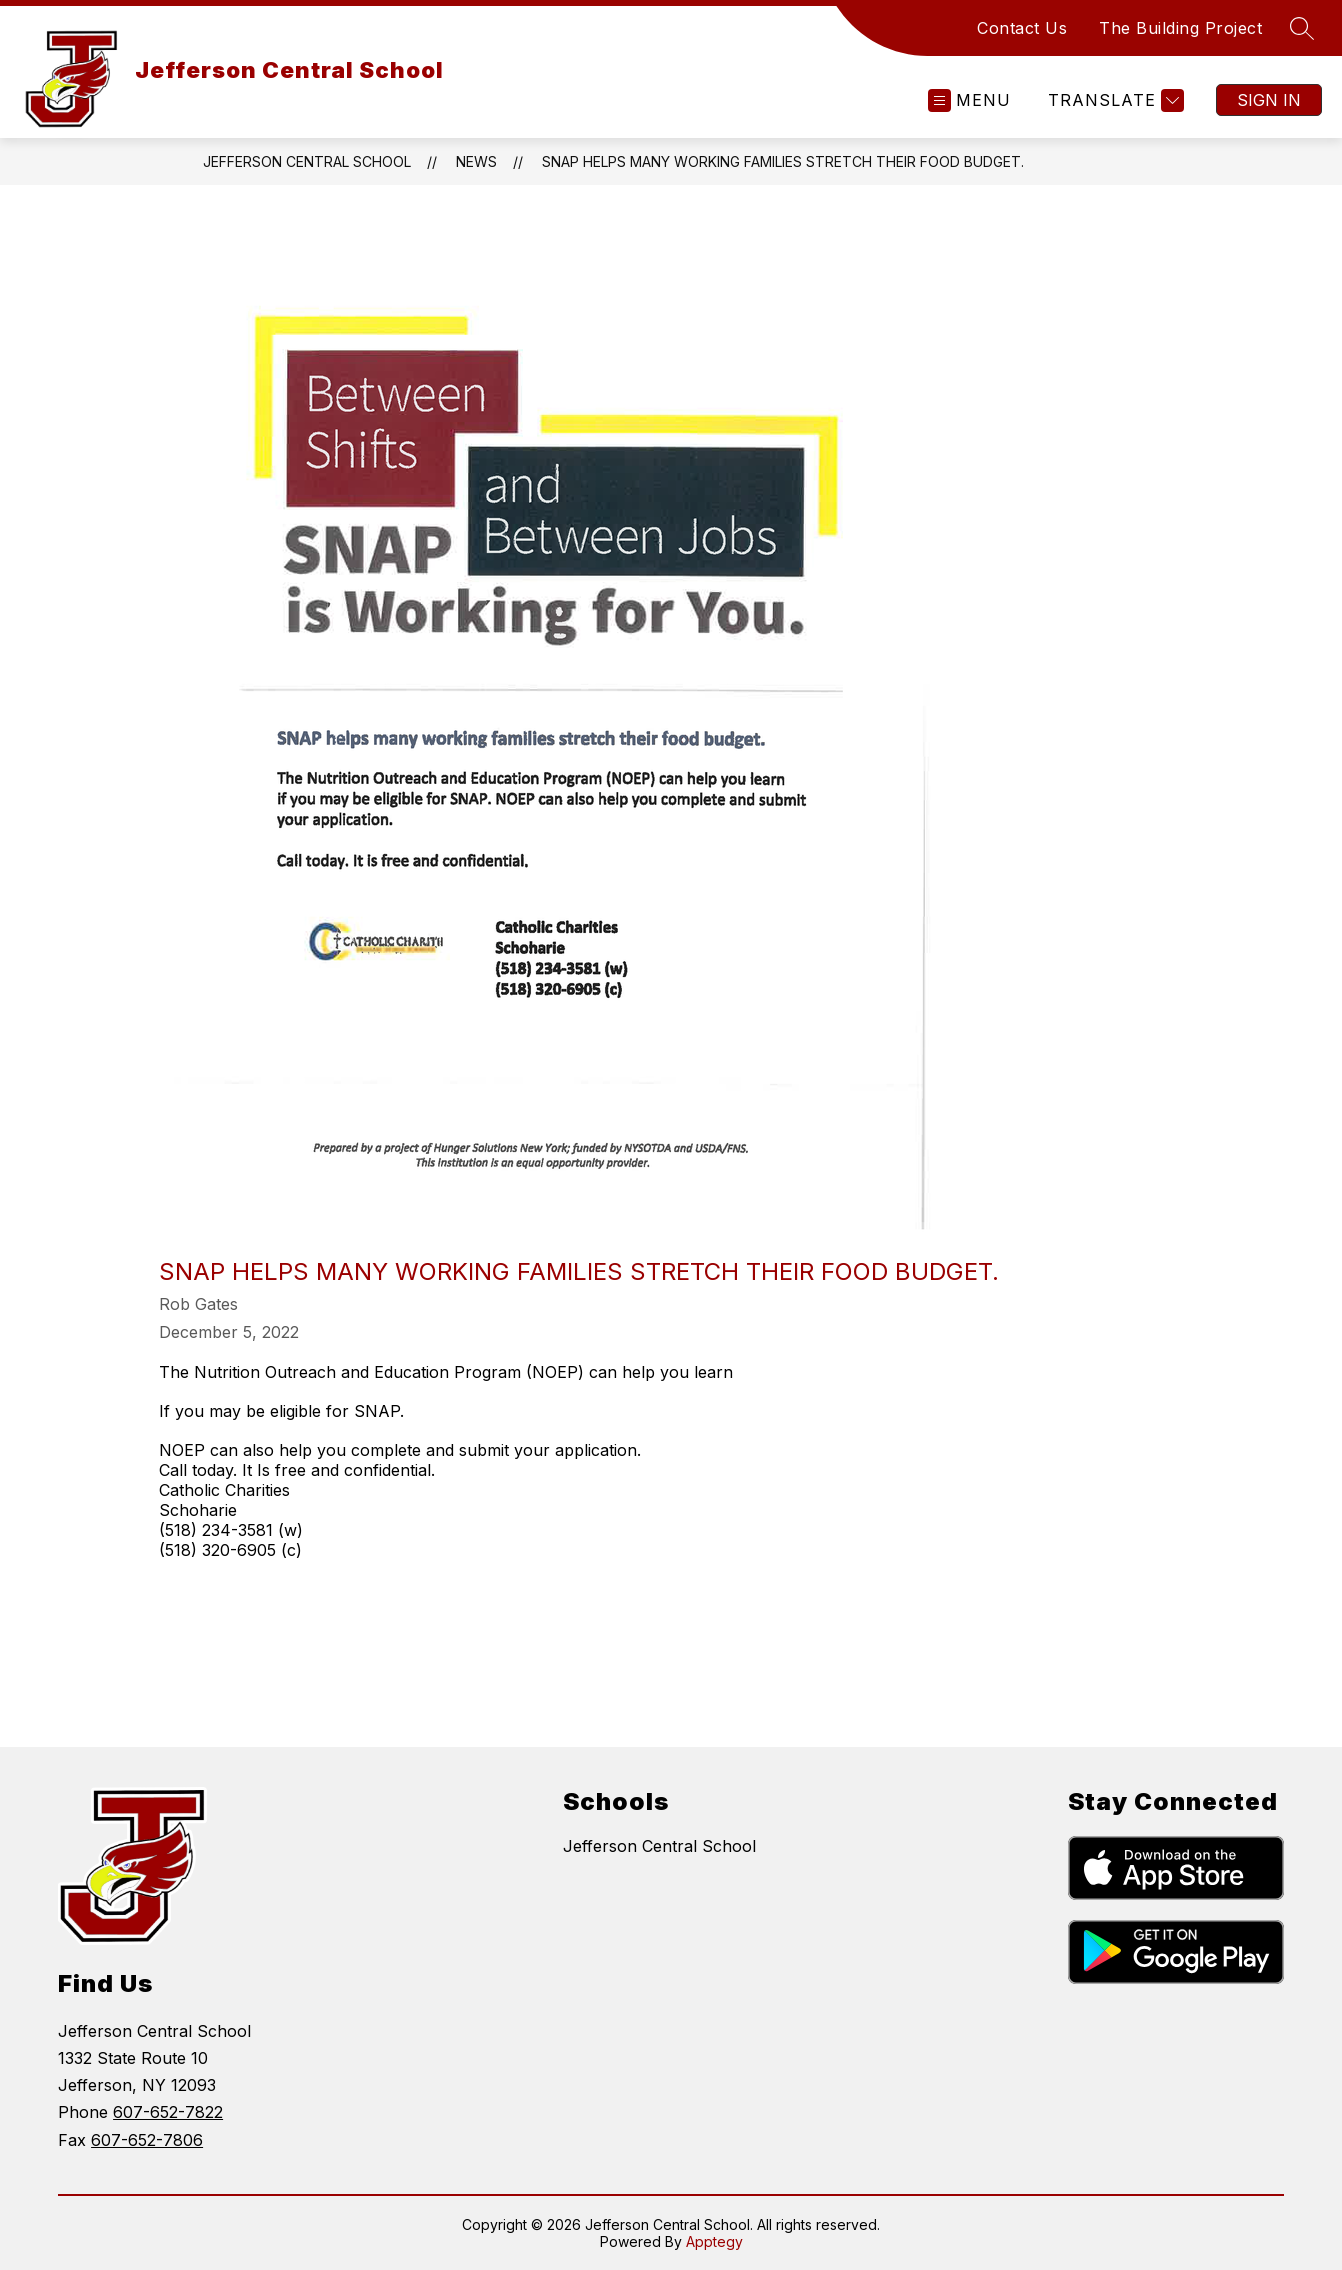 This screenshot has height=2270, width=1342. I want to click on SNAP helps many working families stretch their food budget., so click(783, 161).